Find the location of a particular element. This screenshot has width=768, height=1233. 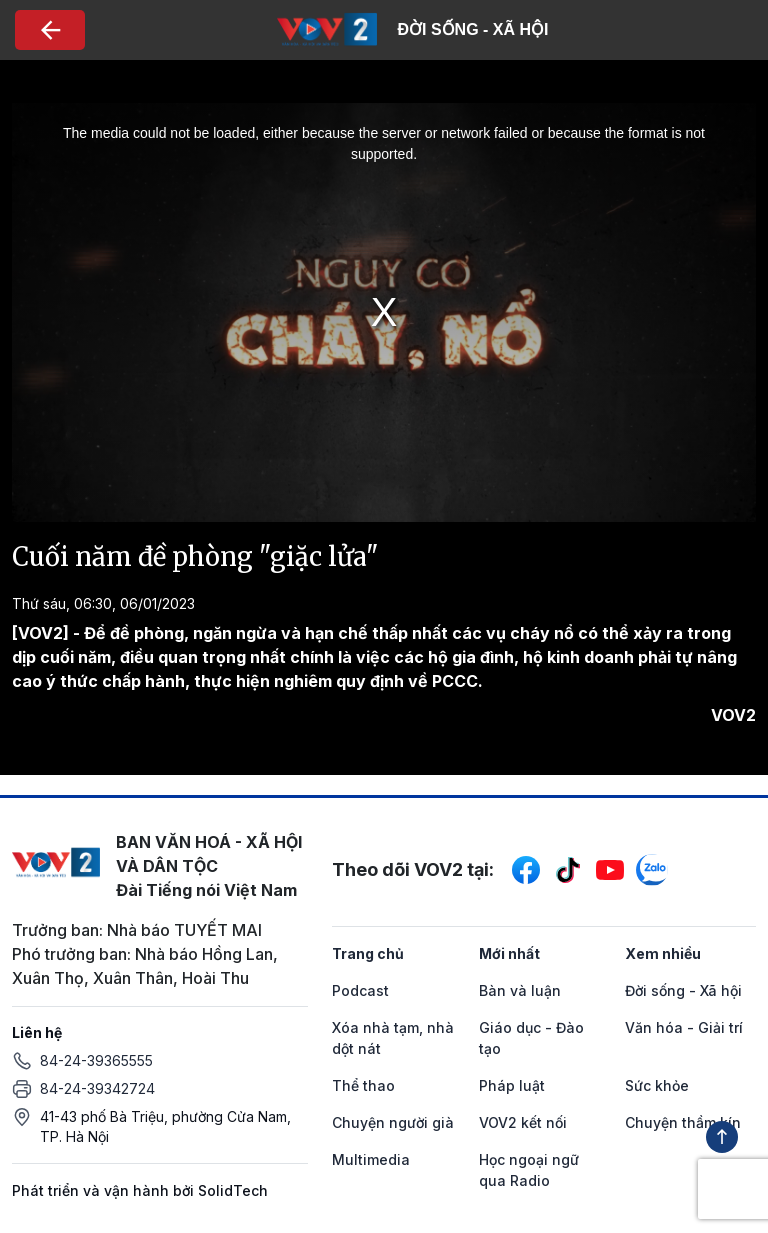

Xem nhiều is located at coordinates (663, 953).